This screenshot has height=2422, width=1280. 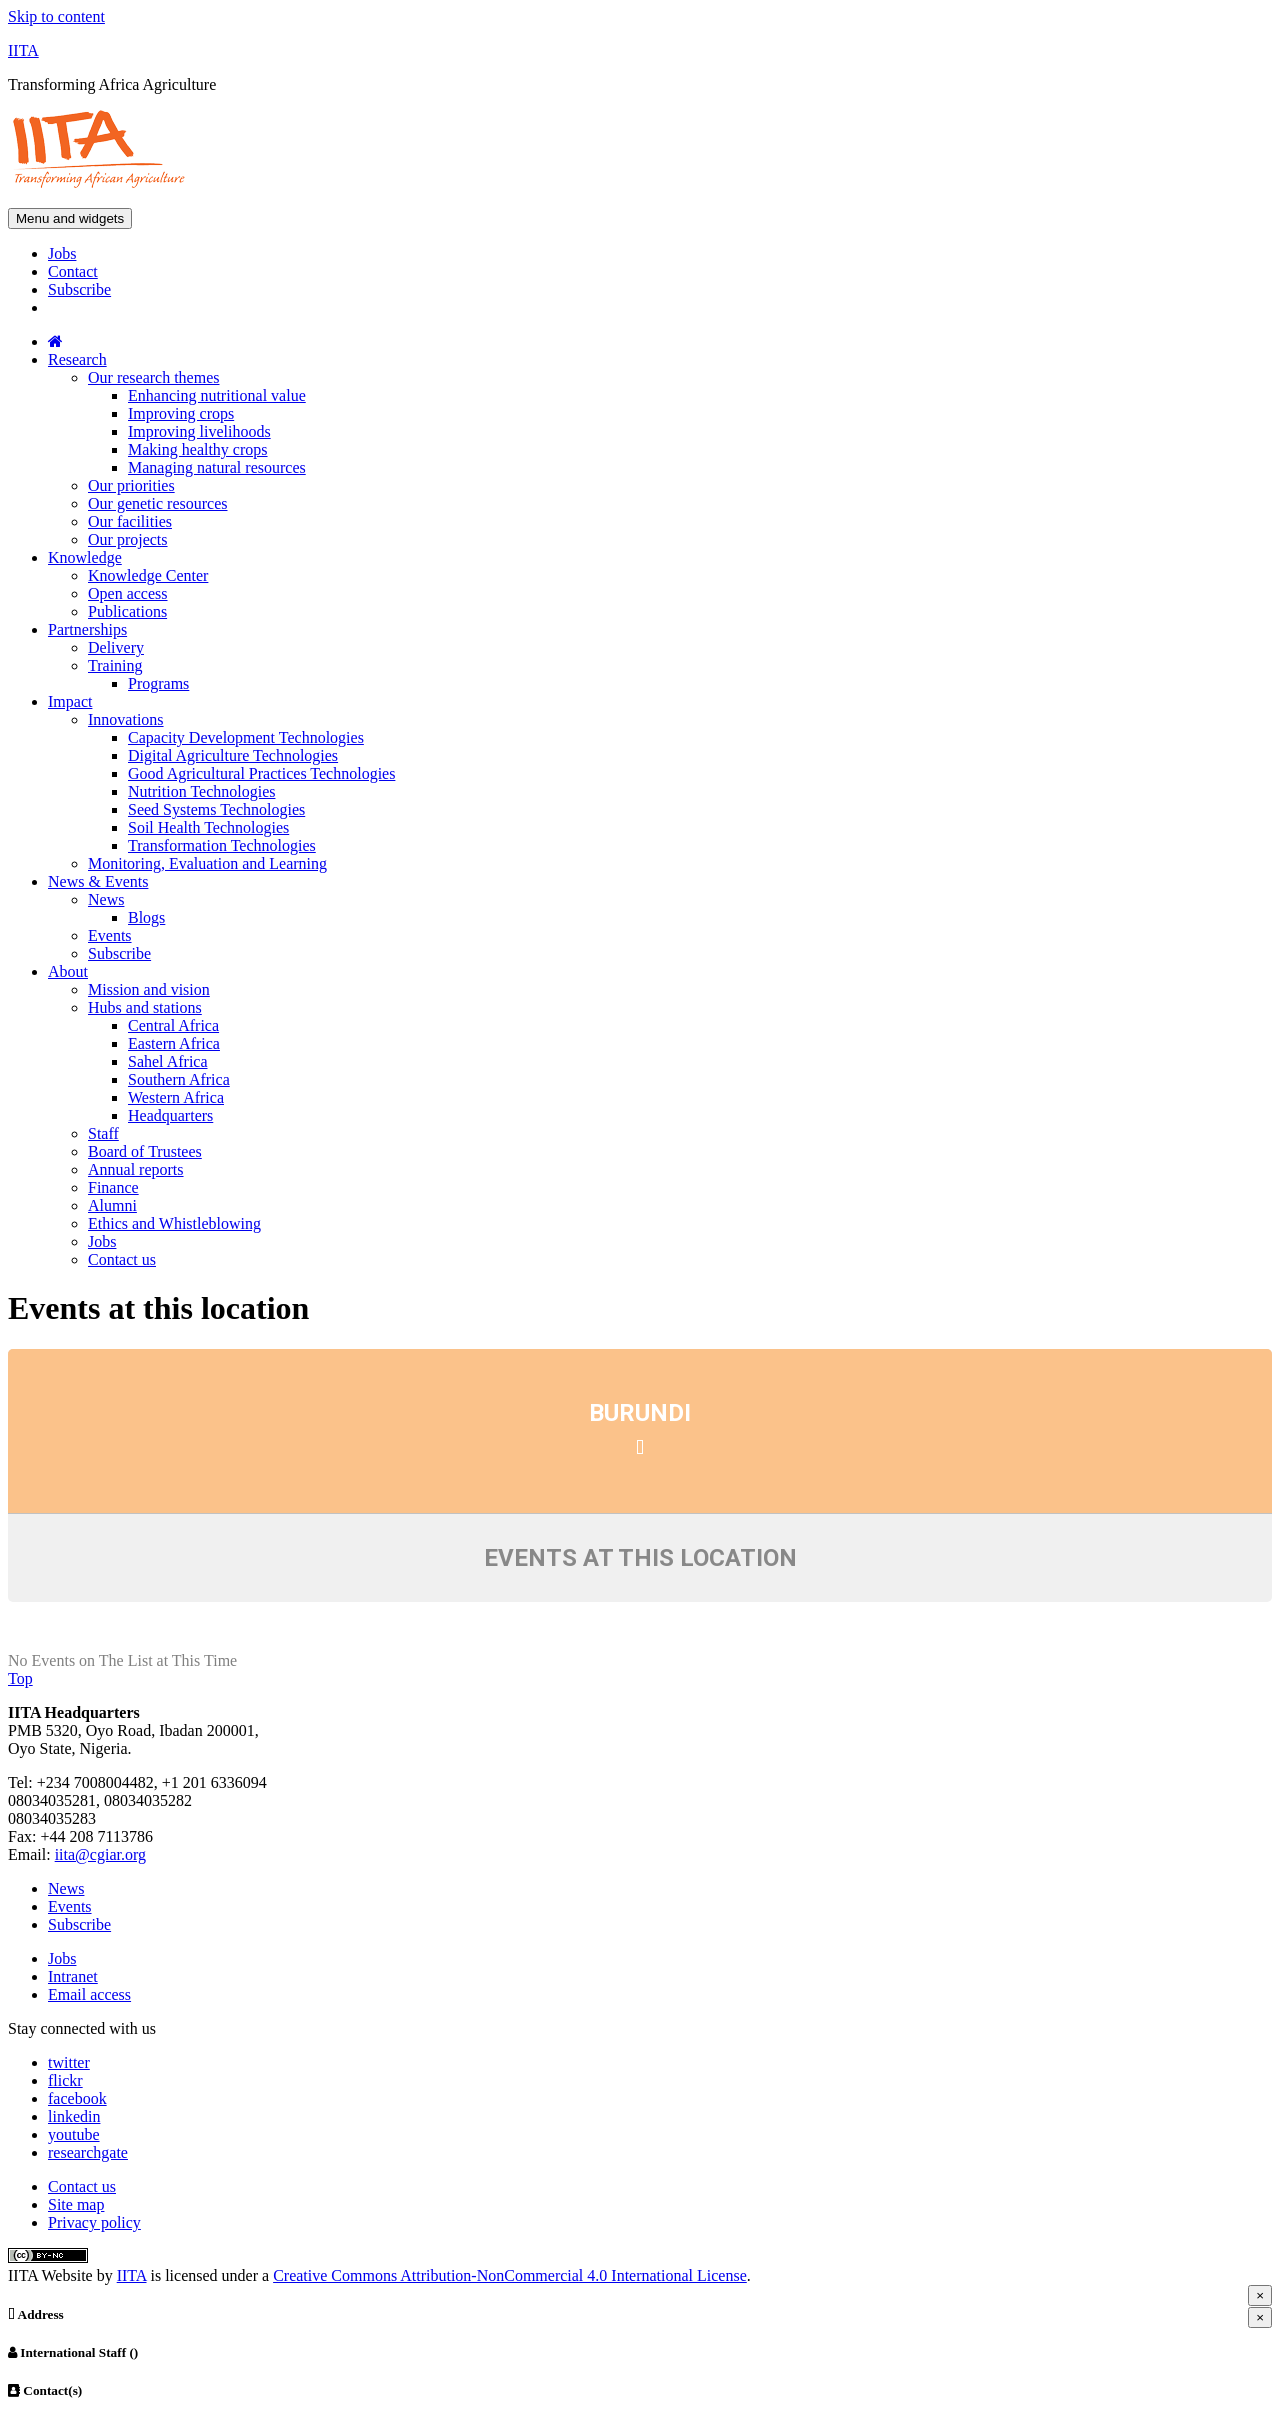 What do you see at coordinates (112, 1205) in the screenshot?
I see `Alumni` at bounding box center [112, 1205].